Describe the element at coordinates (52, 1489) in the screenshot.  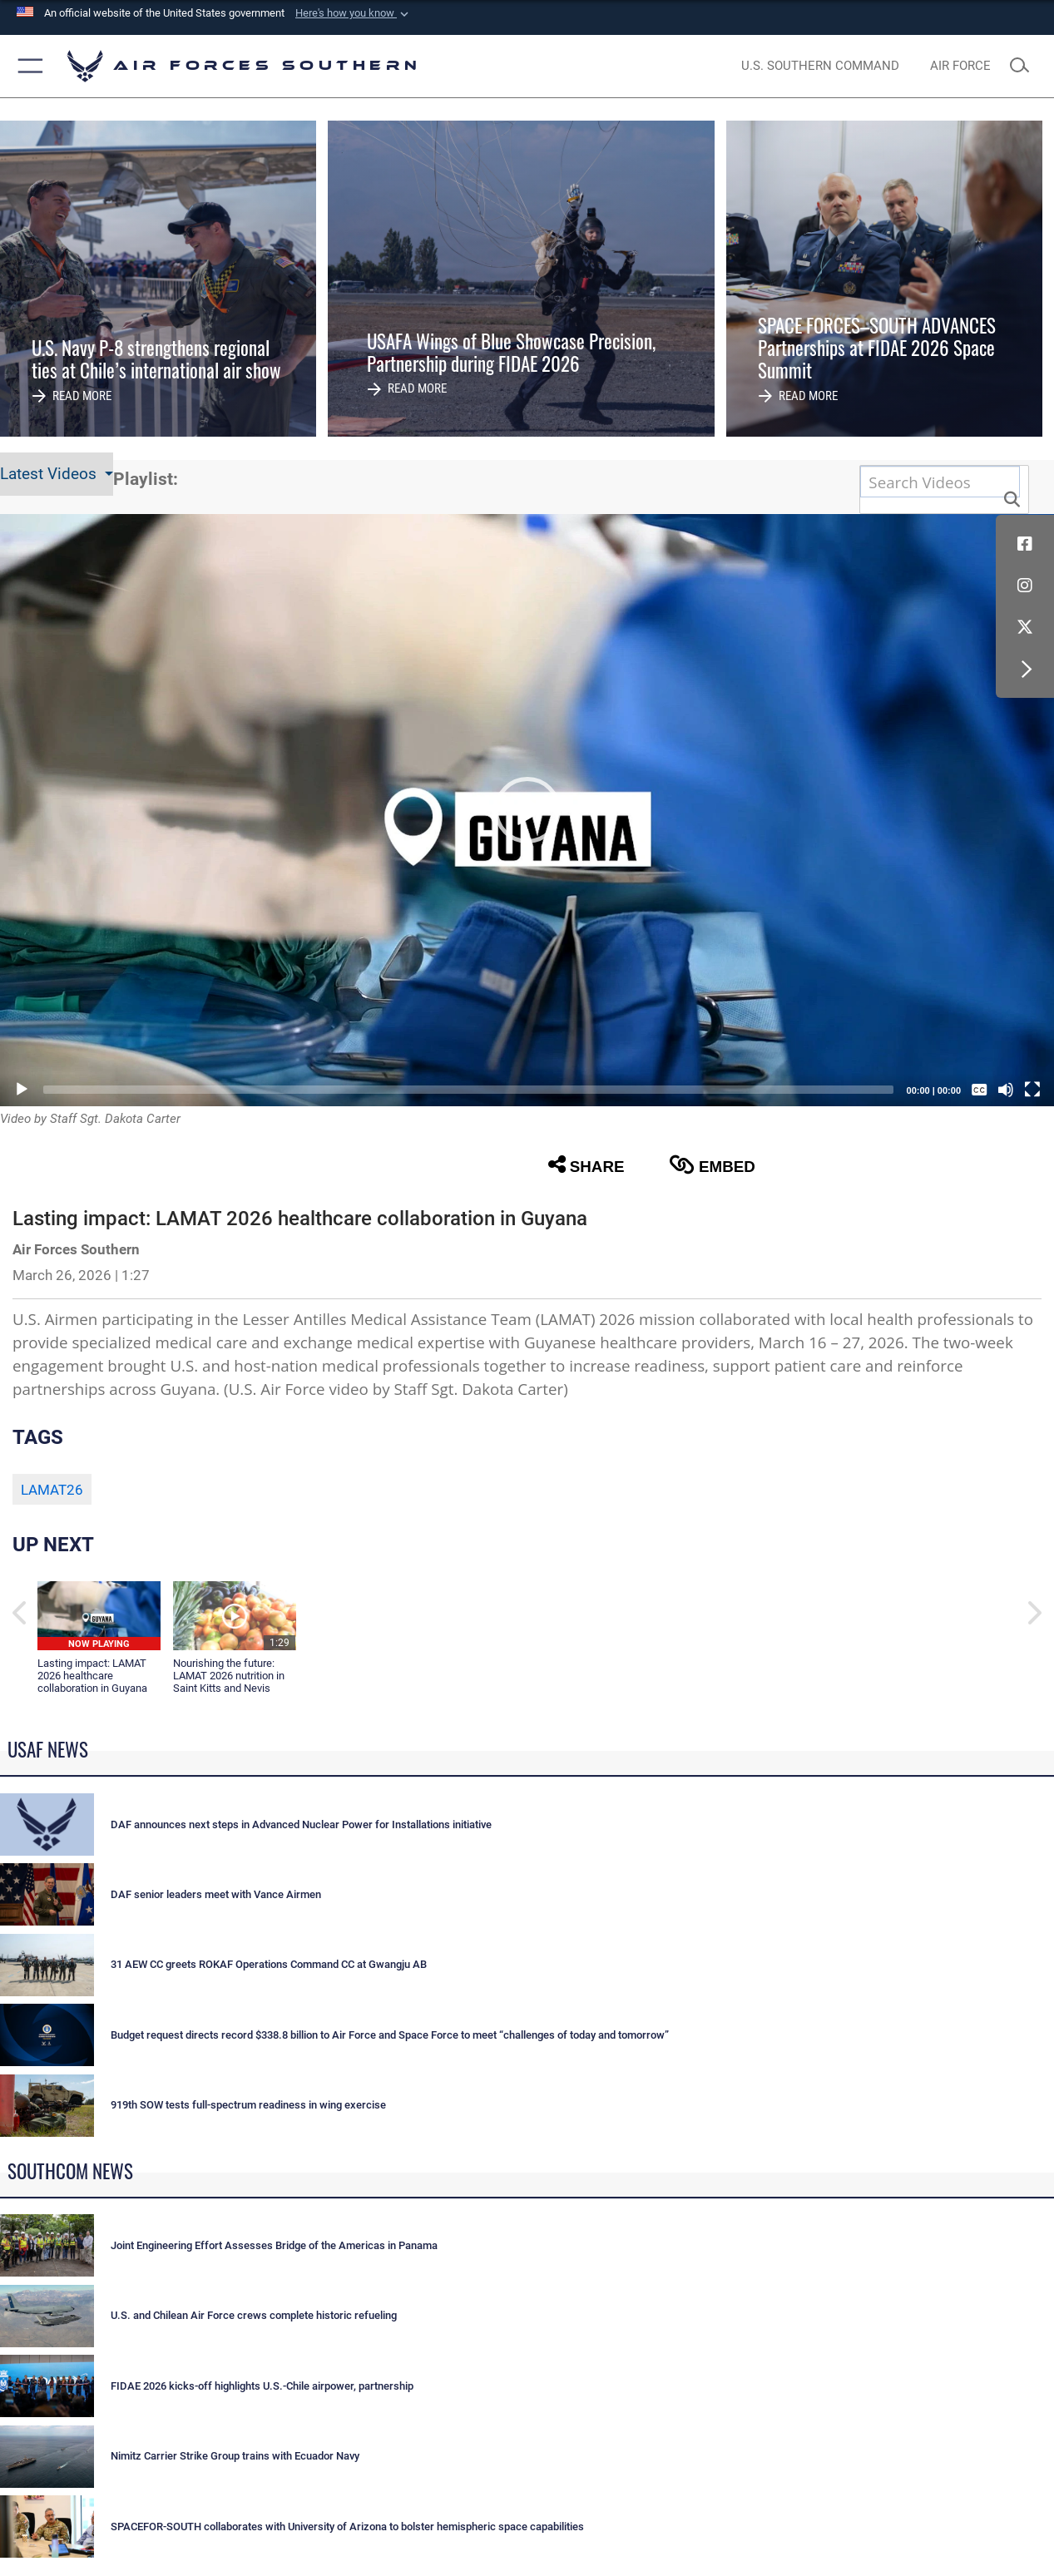
I see `LAMAT26` at that location.